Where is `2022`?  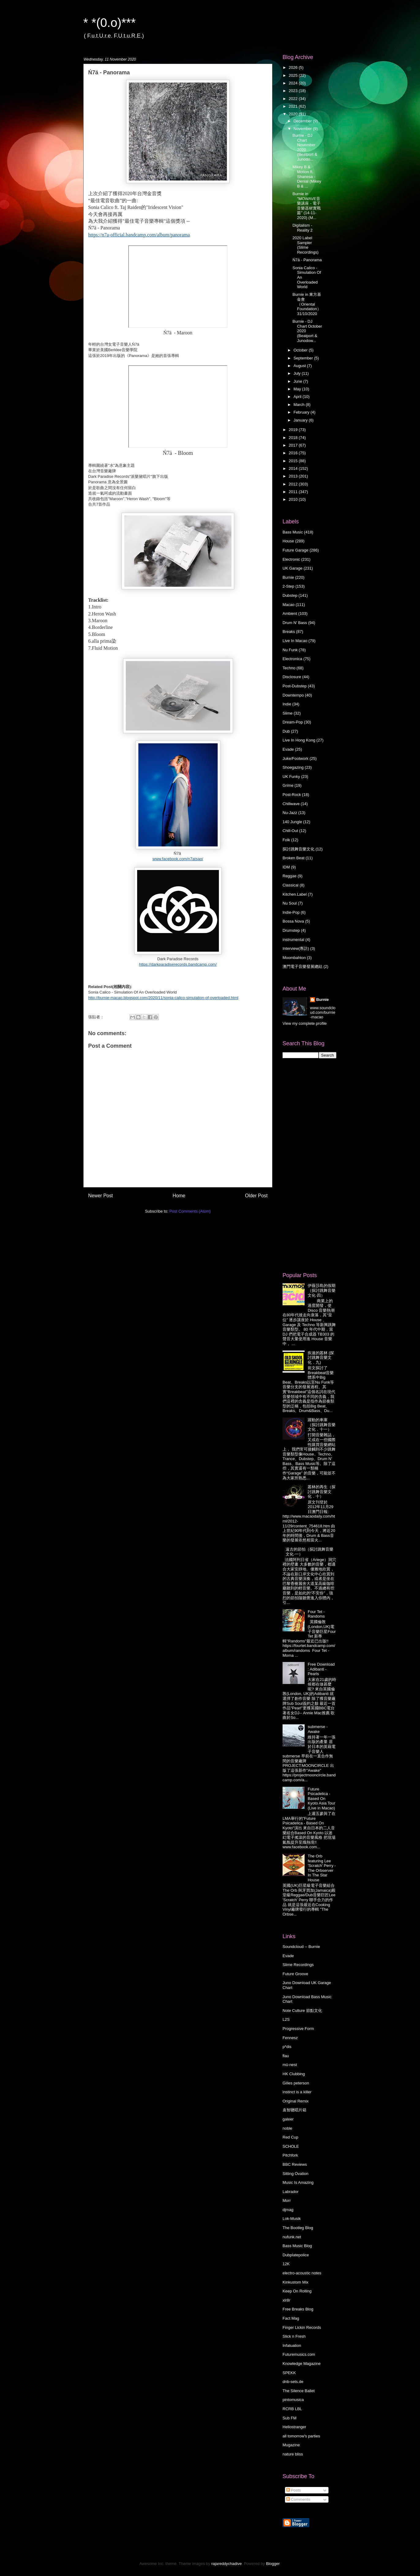
2022 is located at coordinates (294, 98).